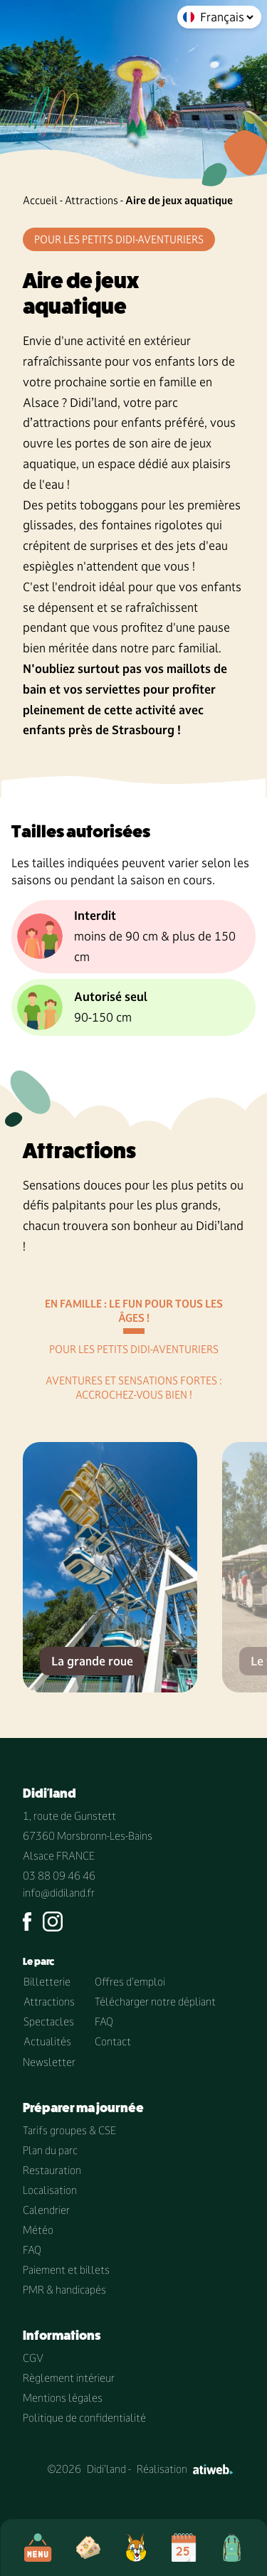 The height and width of the screenshot is (2576, 267). What do you see at coordinates (46, 1981) in the screenshot?
I see `Billetterie` at bounding box center [46, 1981].